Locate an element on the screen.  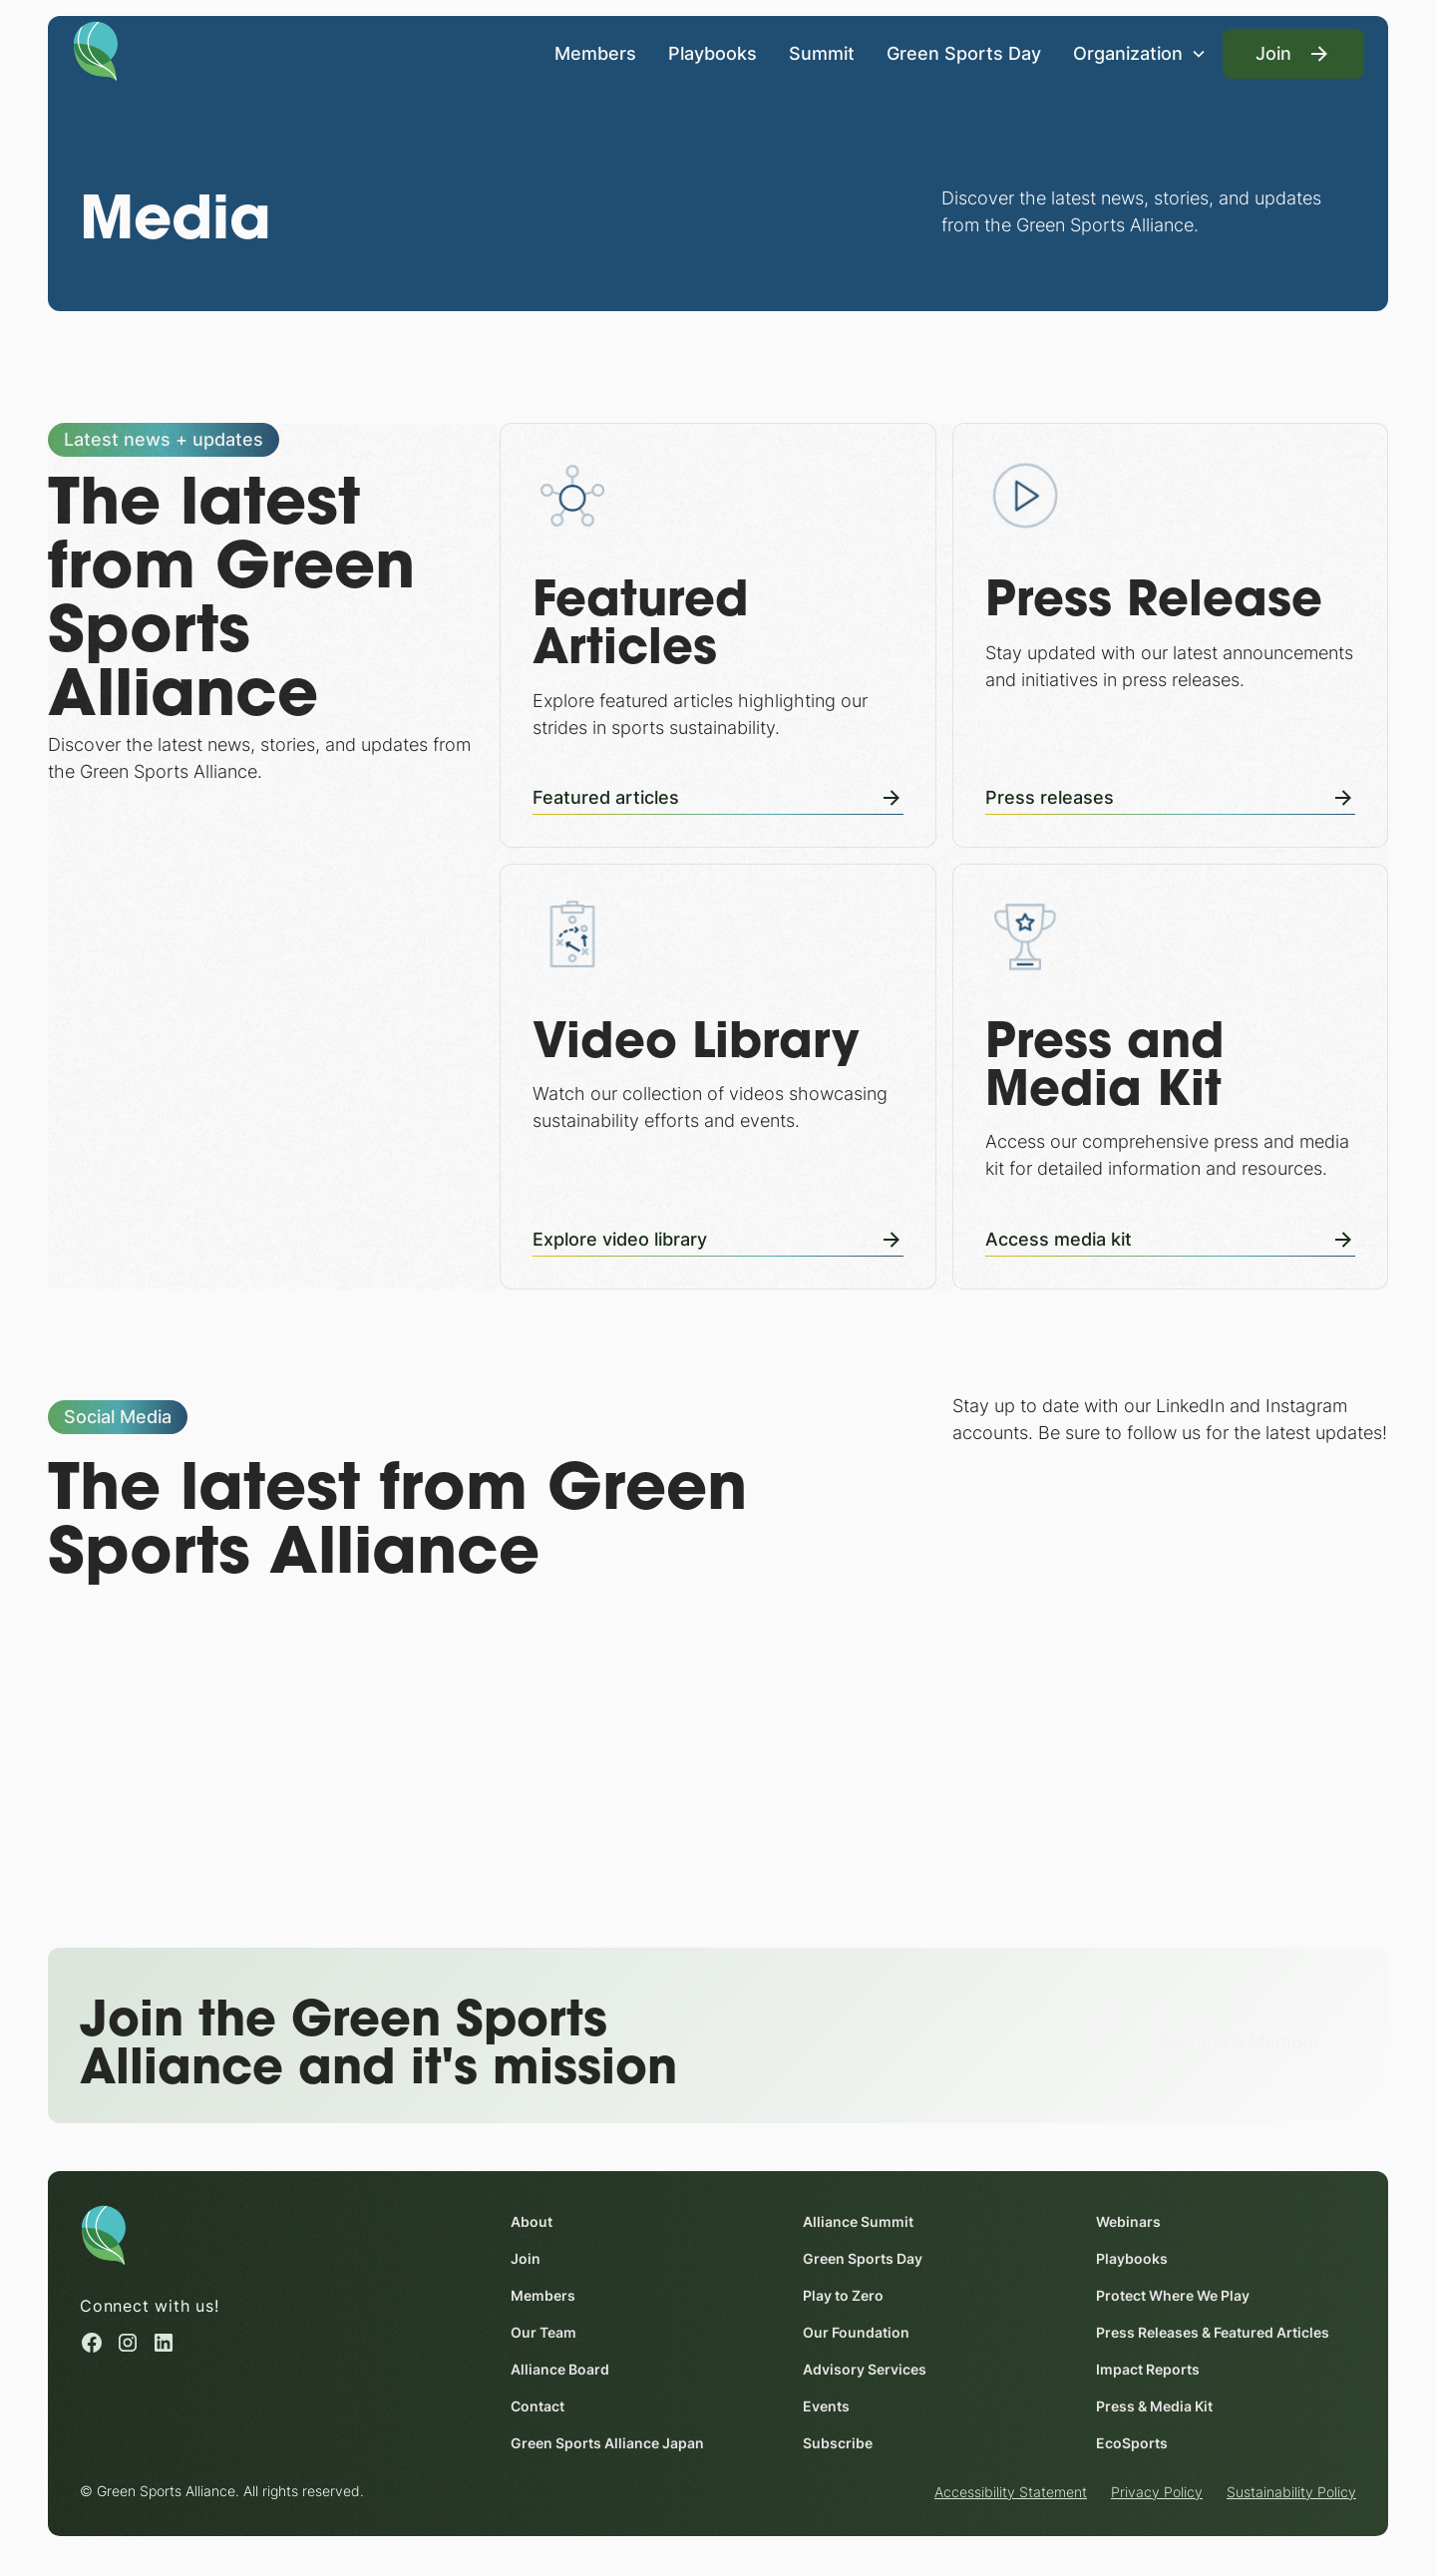
Green Sports Alliance Japan [Green Sports Alliance Japan (opens in a new window)] is located at coordinates (607, 2442).